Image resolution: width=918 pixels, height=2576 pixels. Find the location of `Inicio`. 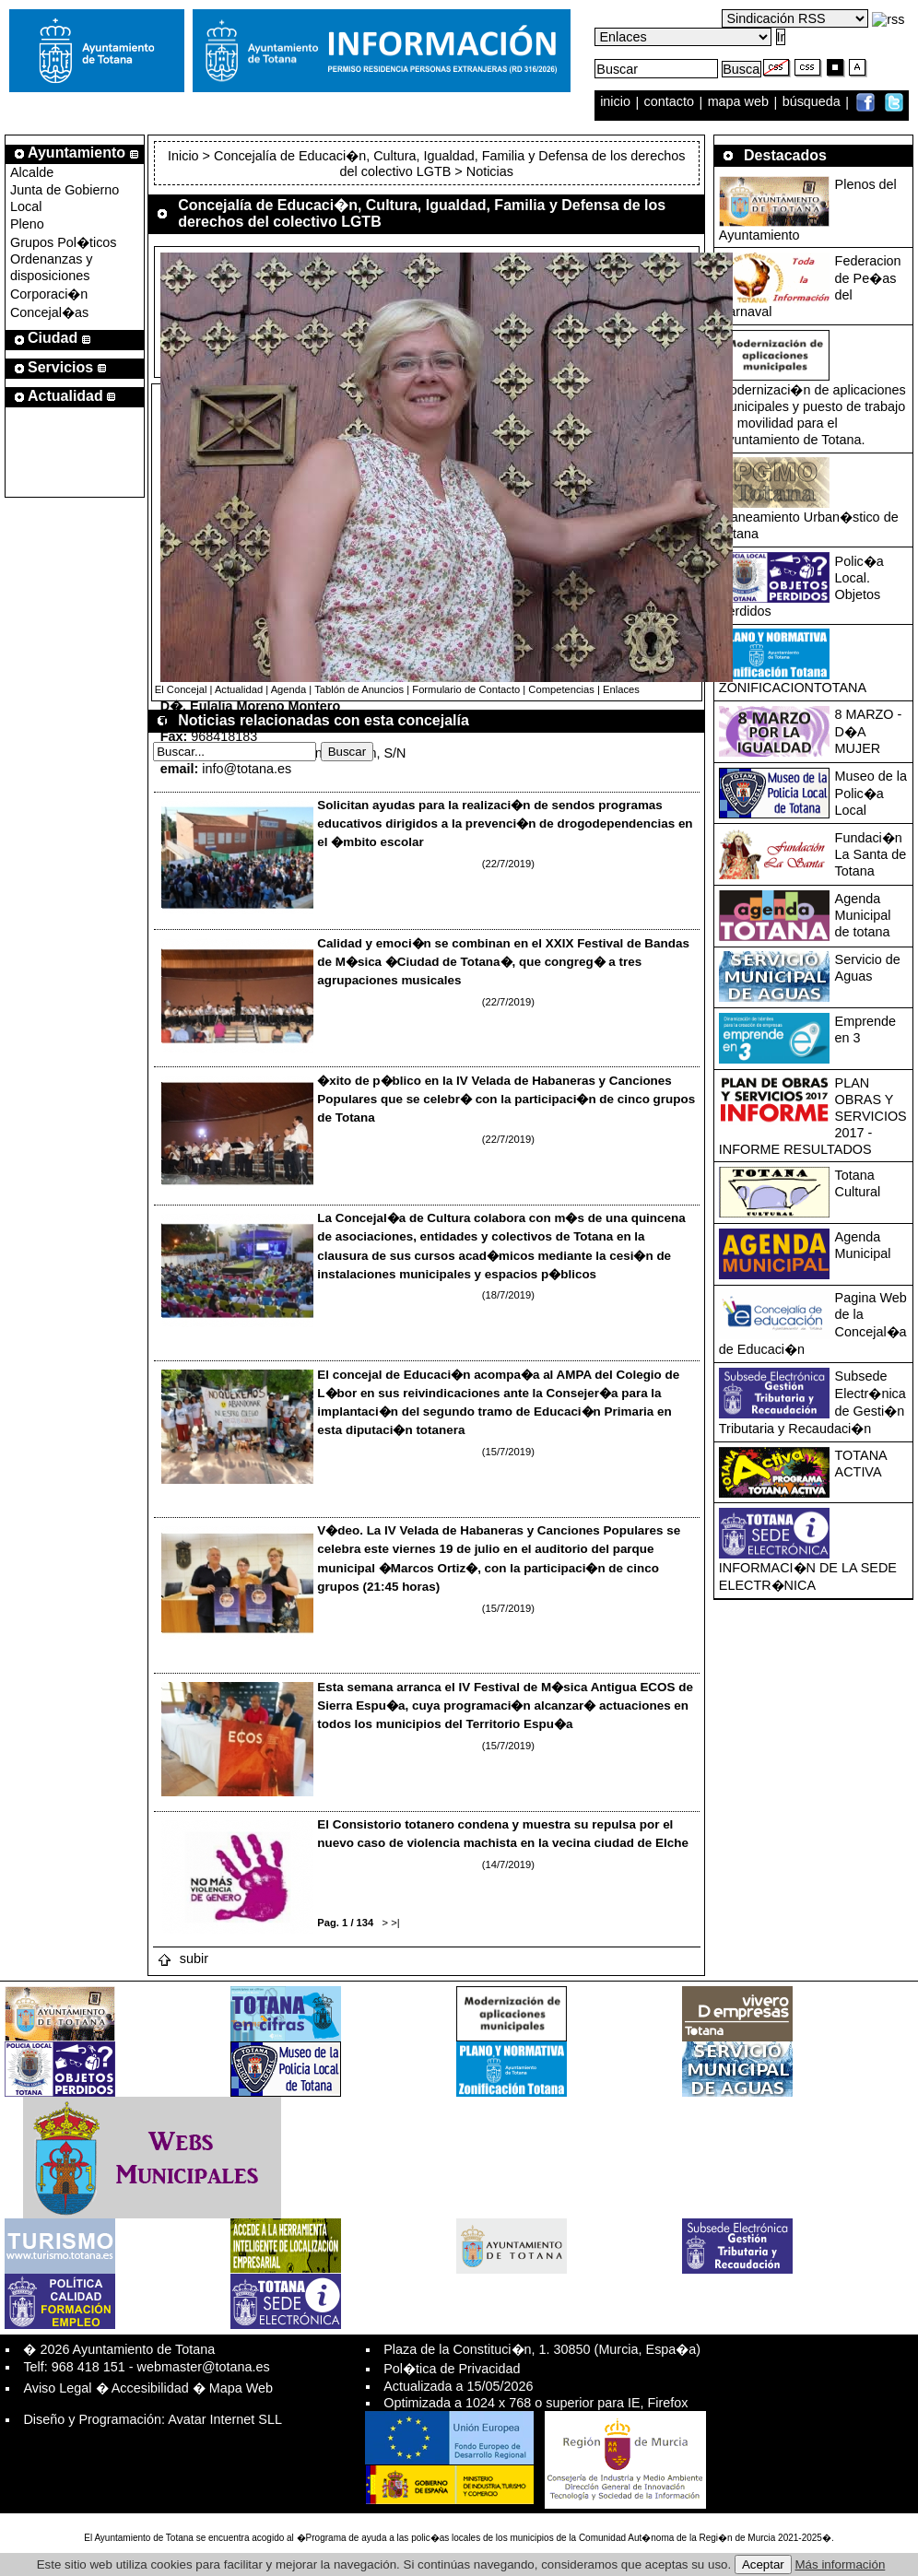

Inicio is located at coordinates (185, 155).